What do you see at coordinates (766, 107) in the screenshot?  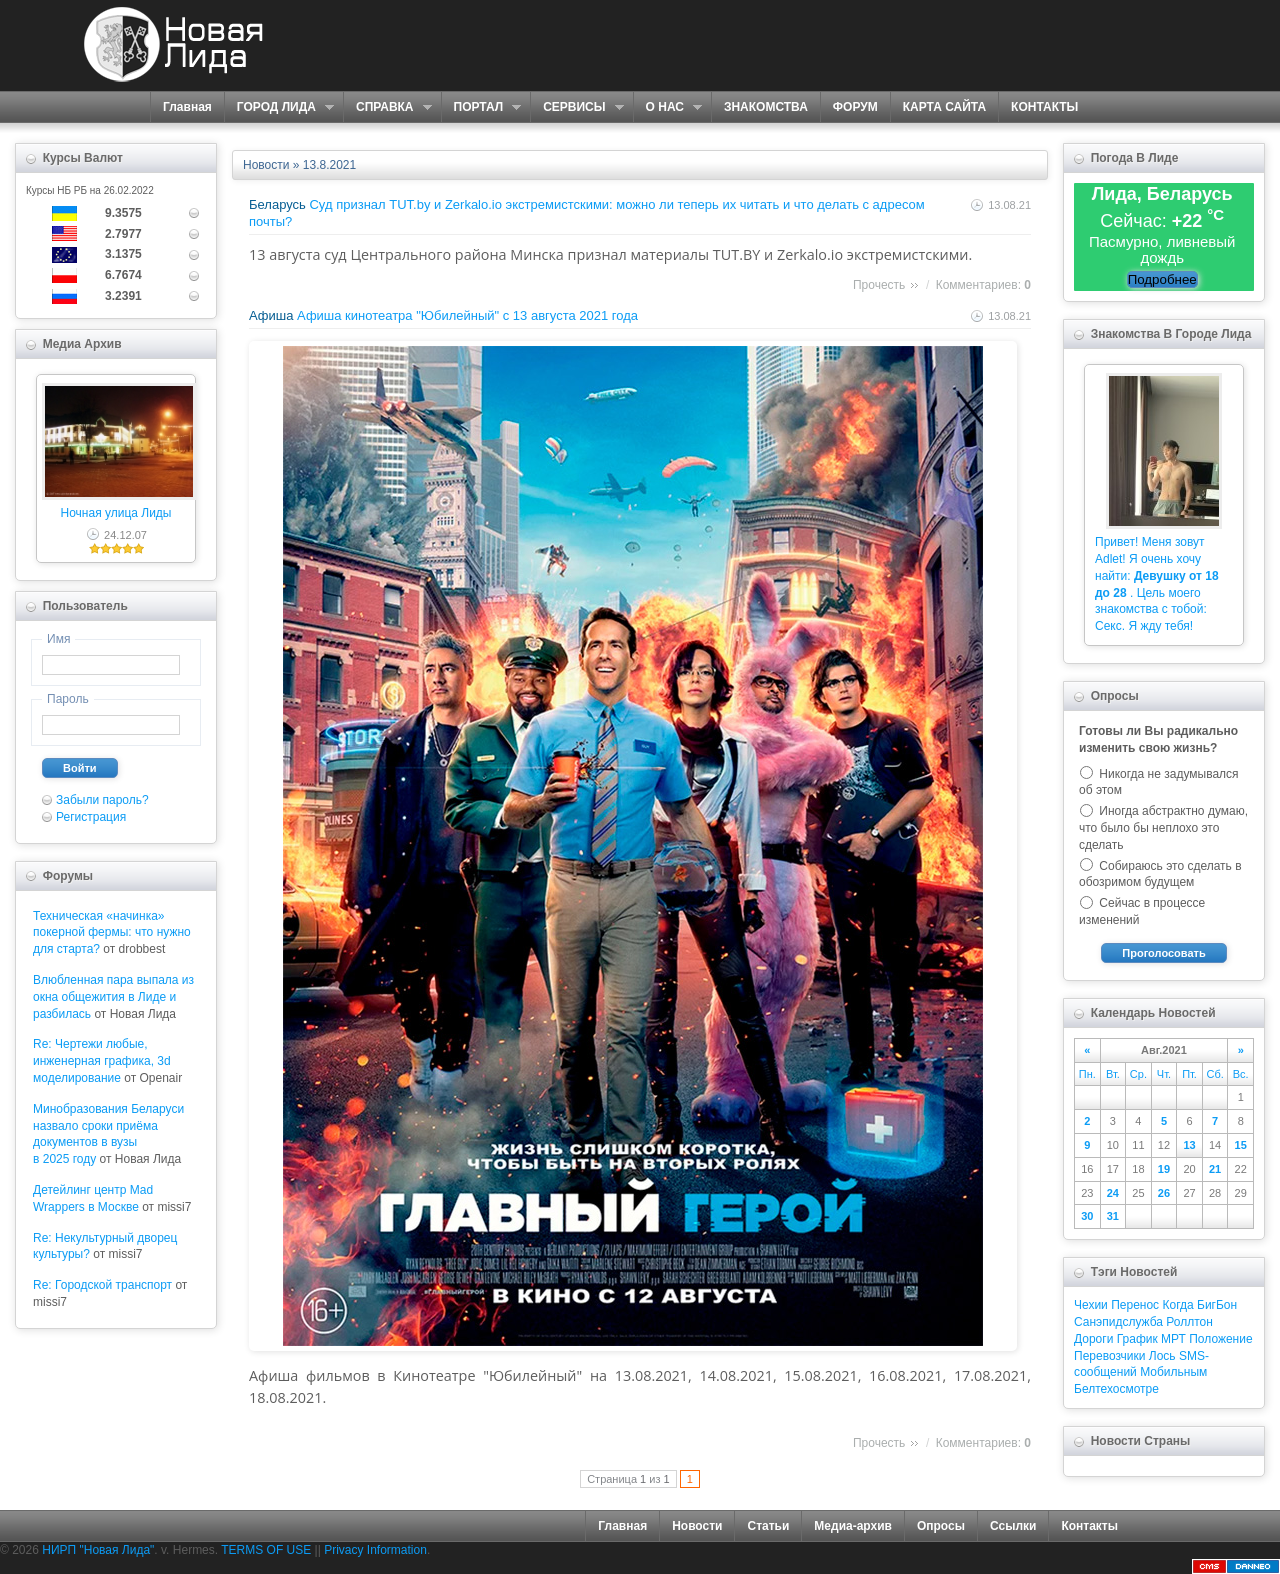 I see `ЗНАКОМСТВА` at bounding box center [766, 107].